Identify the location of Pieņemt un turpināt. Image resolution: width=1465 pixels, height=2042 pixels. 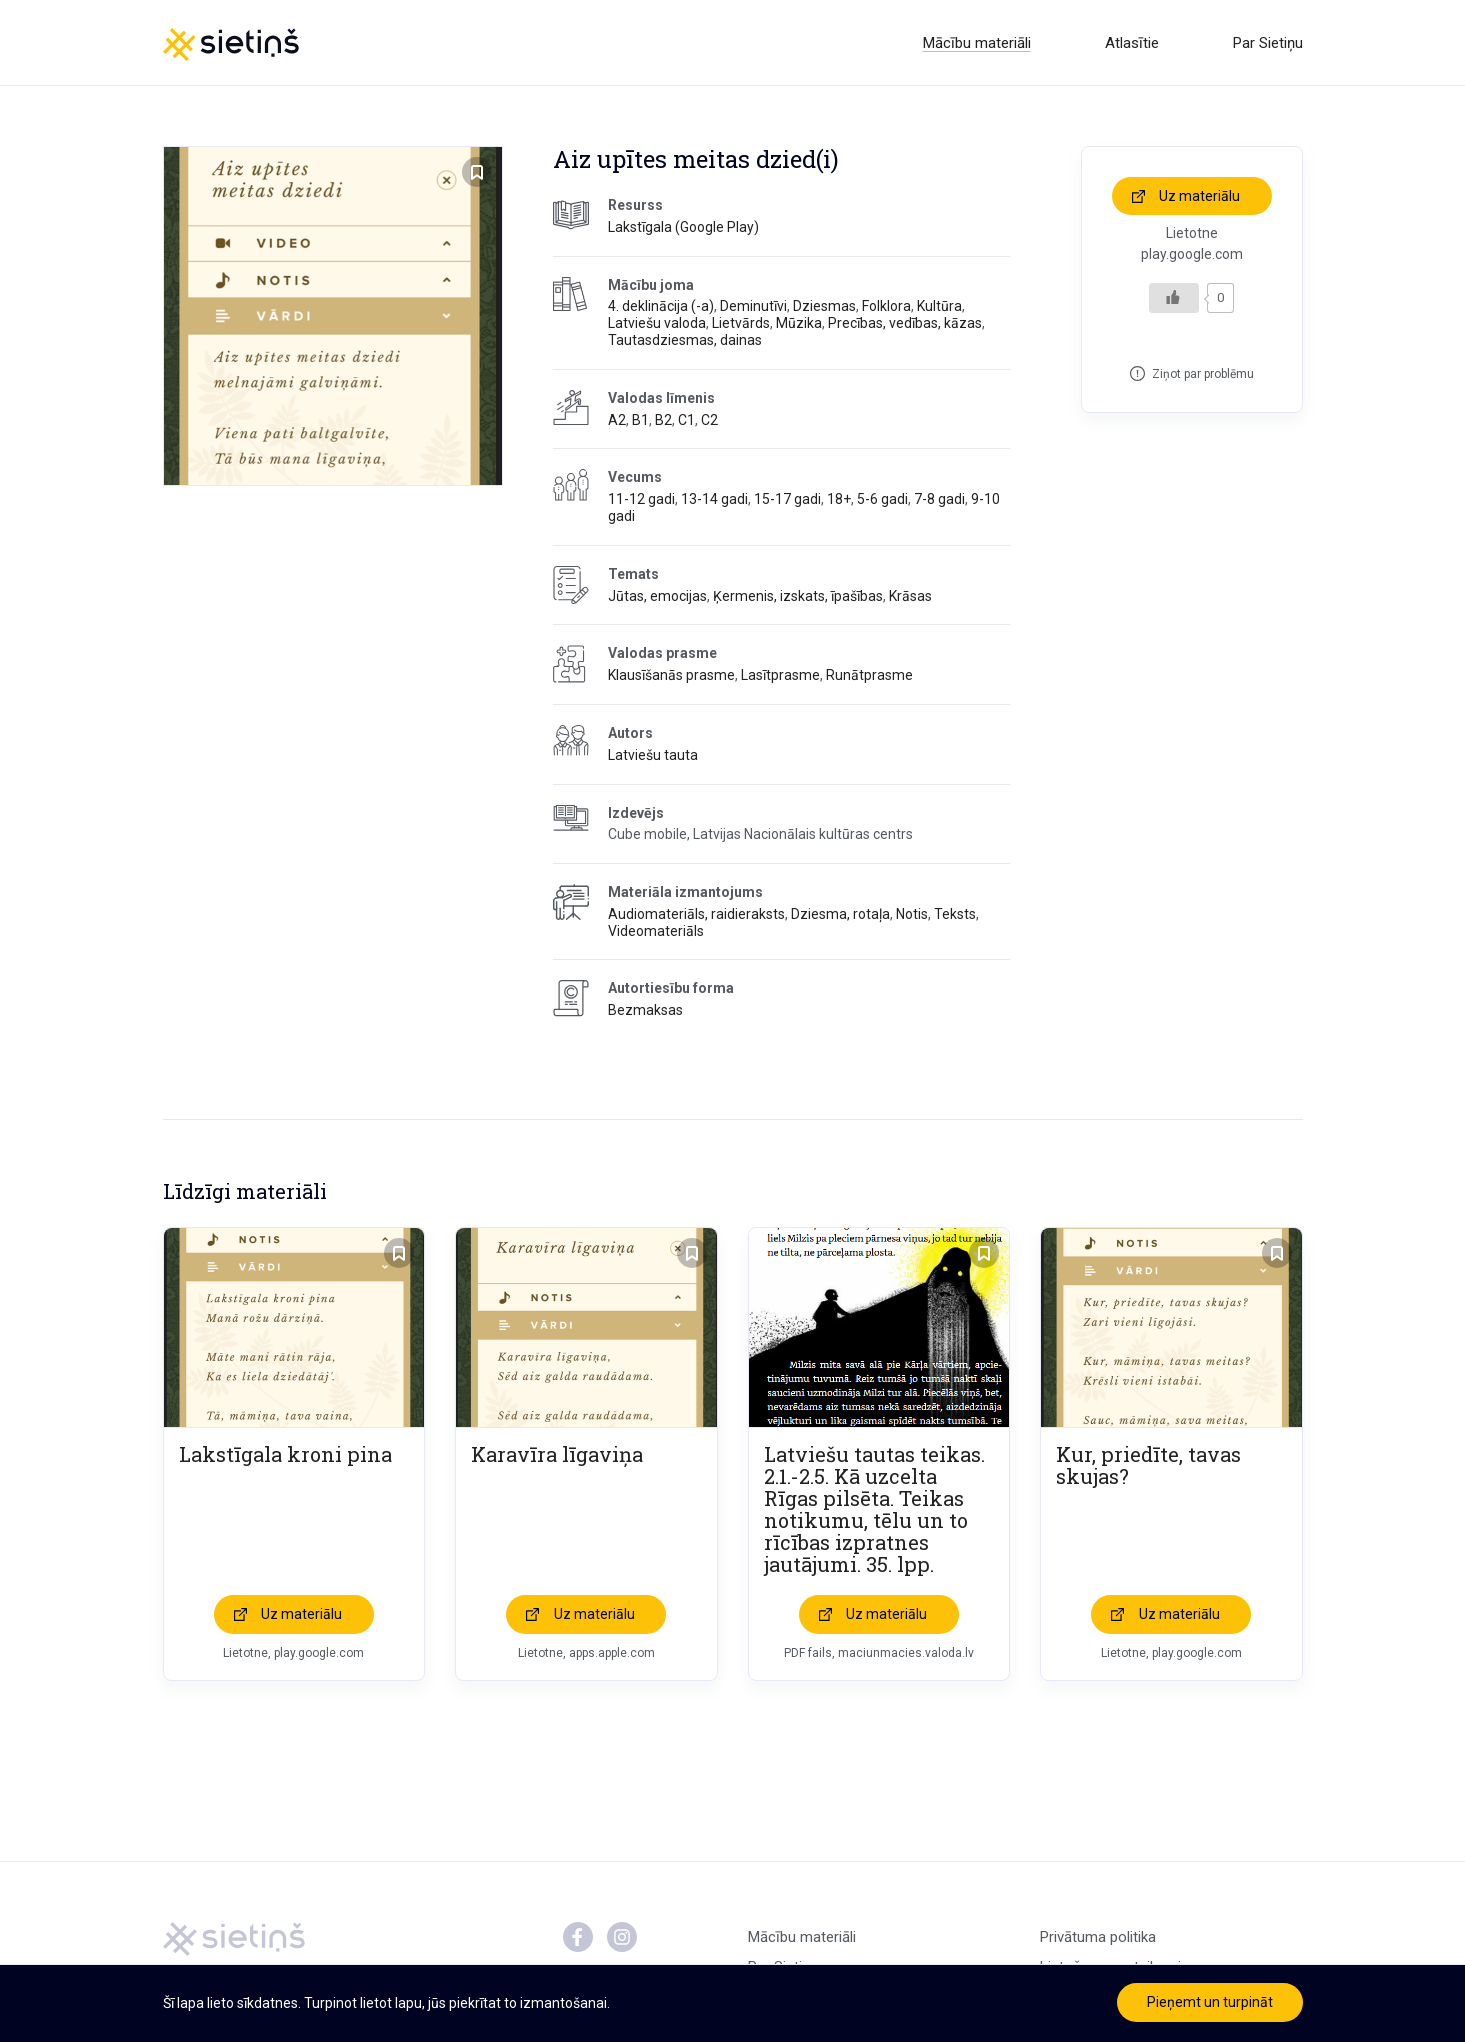
(1210, 2002).